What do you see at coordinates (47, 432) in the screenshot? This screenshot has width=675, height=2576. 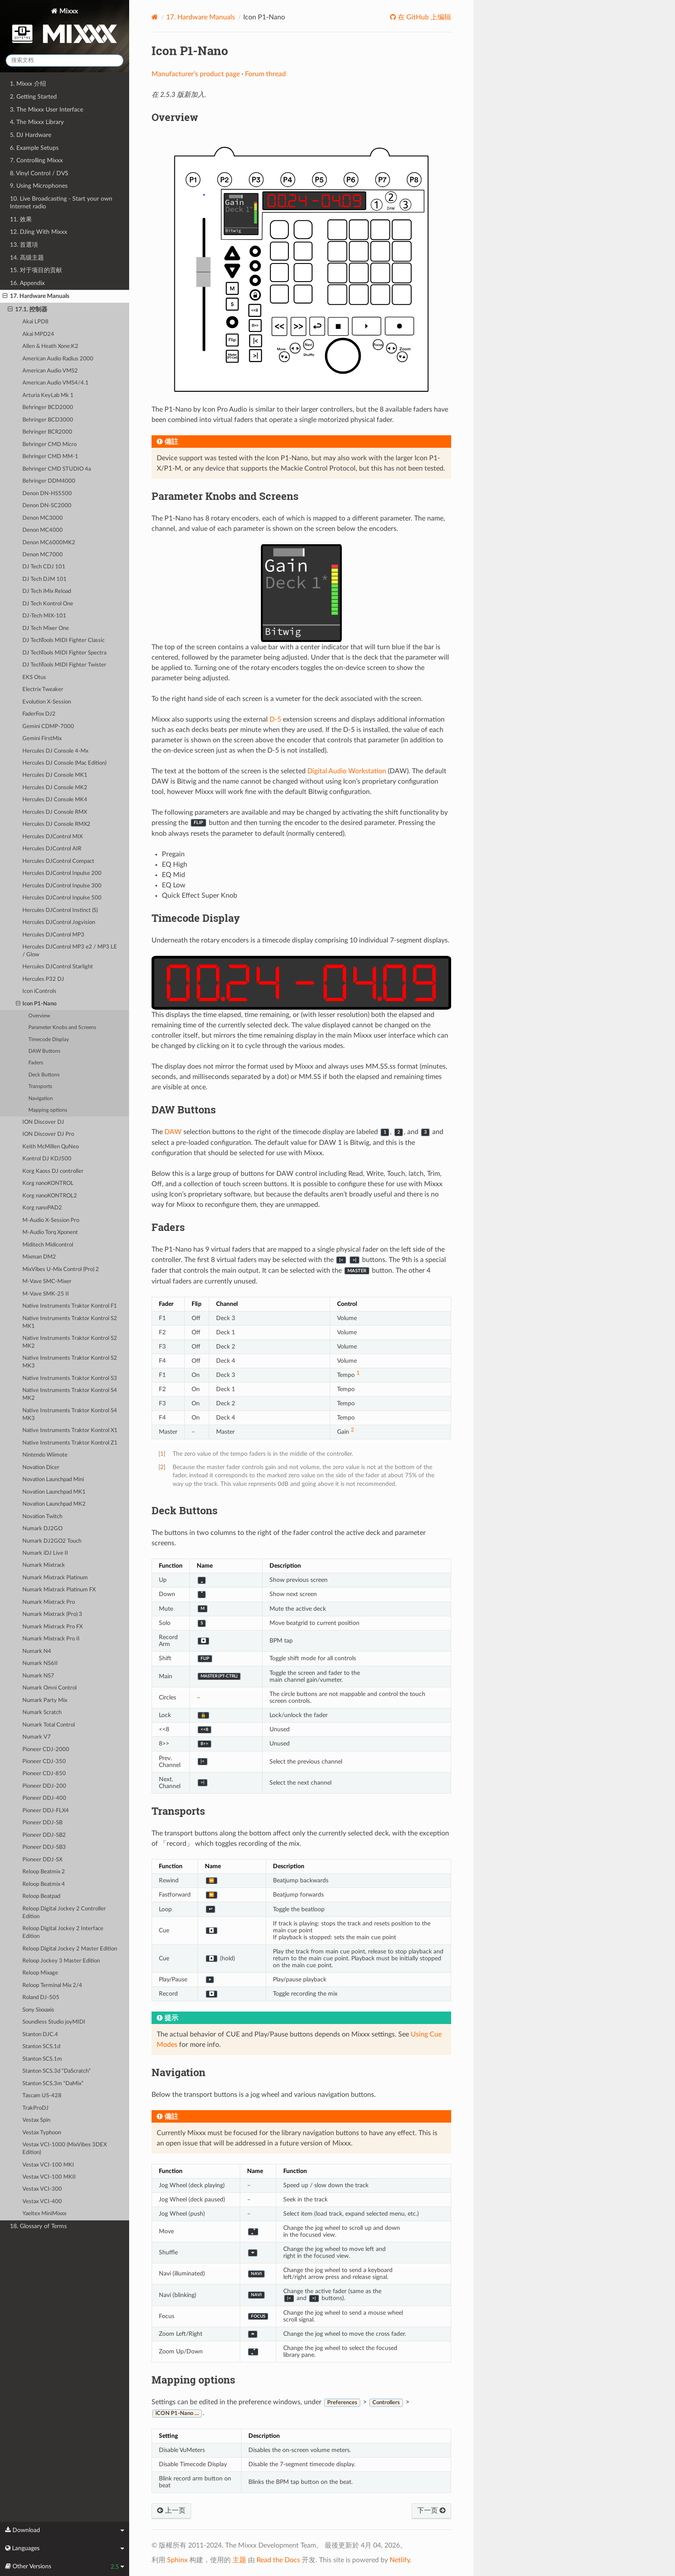 I see `Behringer BCR2000` at bounding box center [47, 432].